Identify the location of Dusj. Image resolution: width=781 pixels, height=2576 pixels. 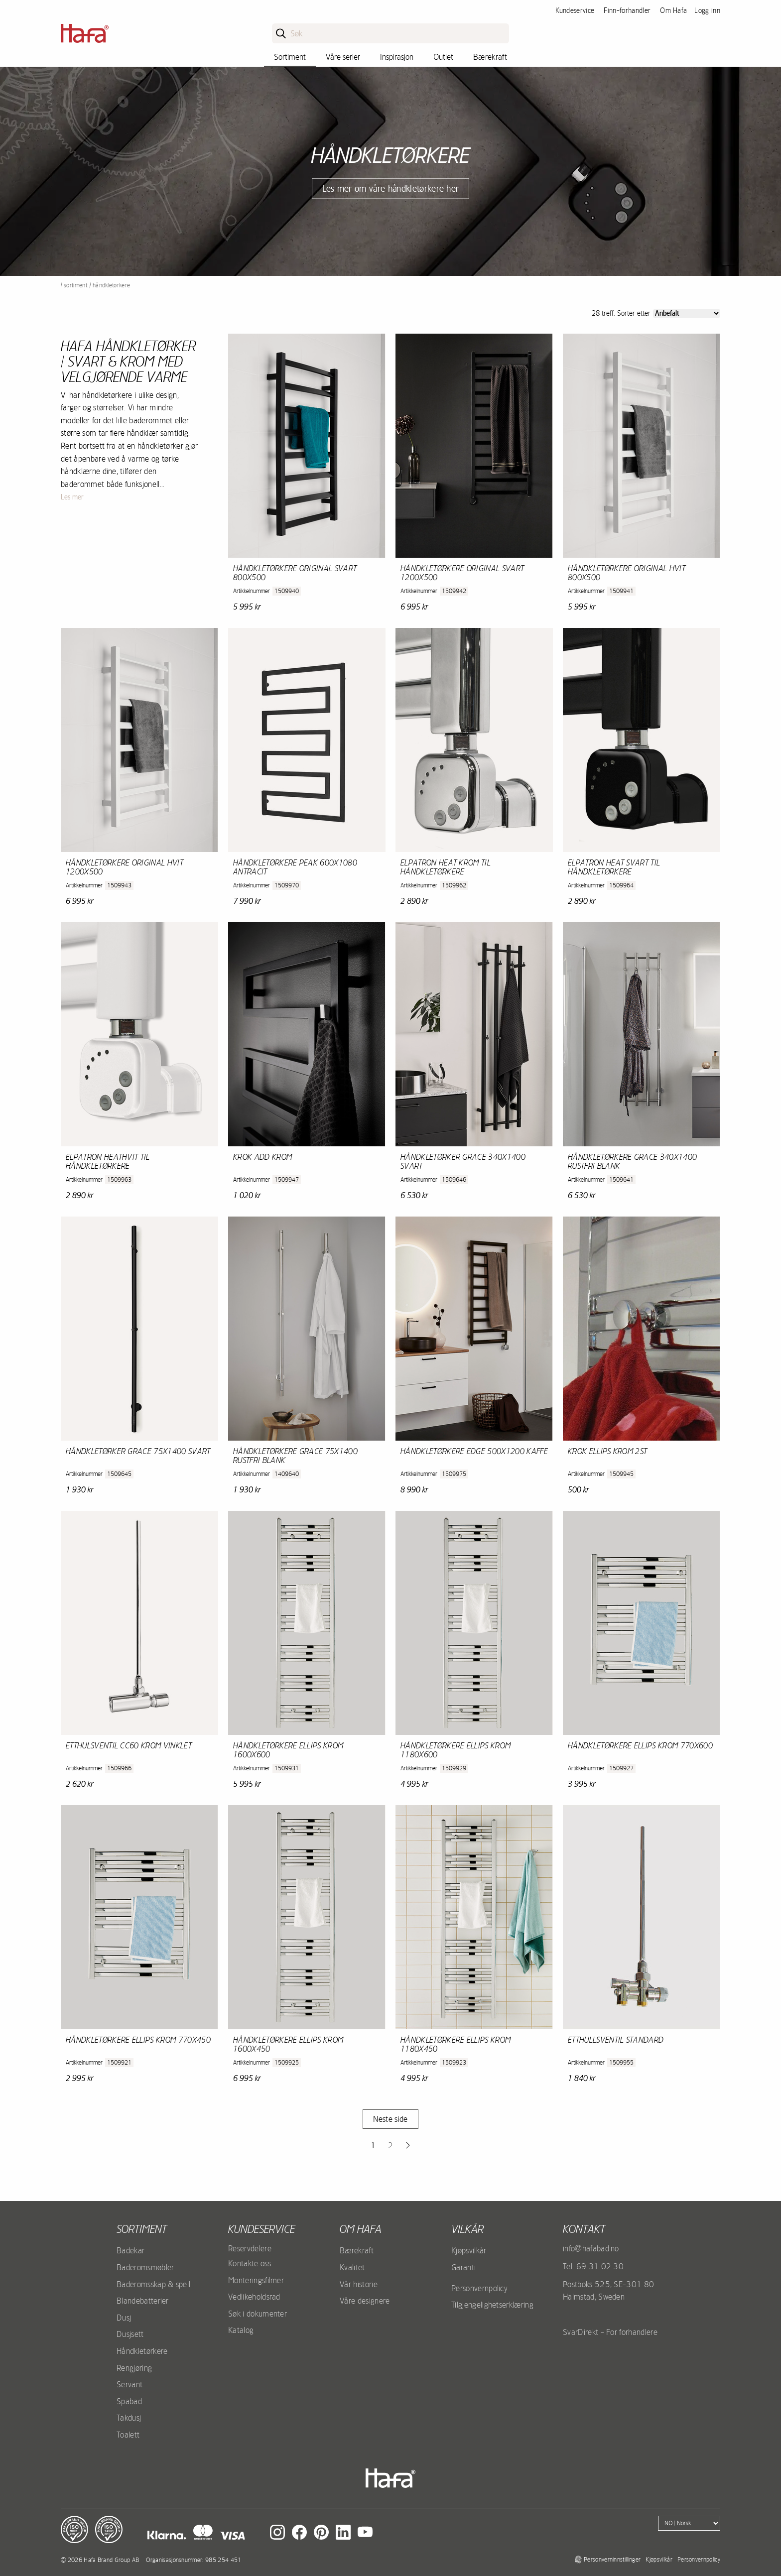
(124, 2317).